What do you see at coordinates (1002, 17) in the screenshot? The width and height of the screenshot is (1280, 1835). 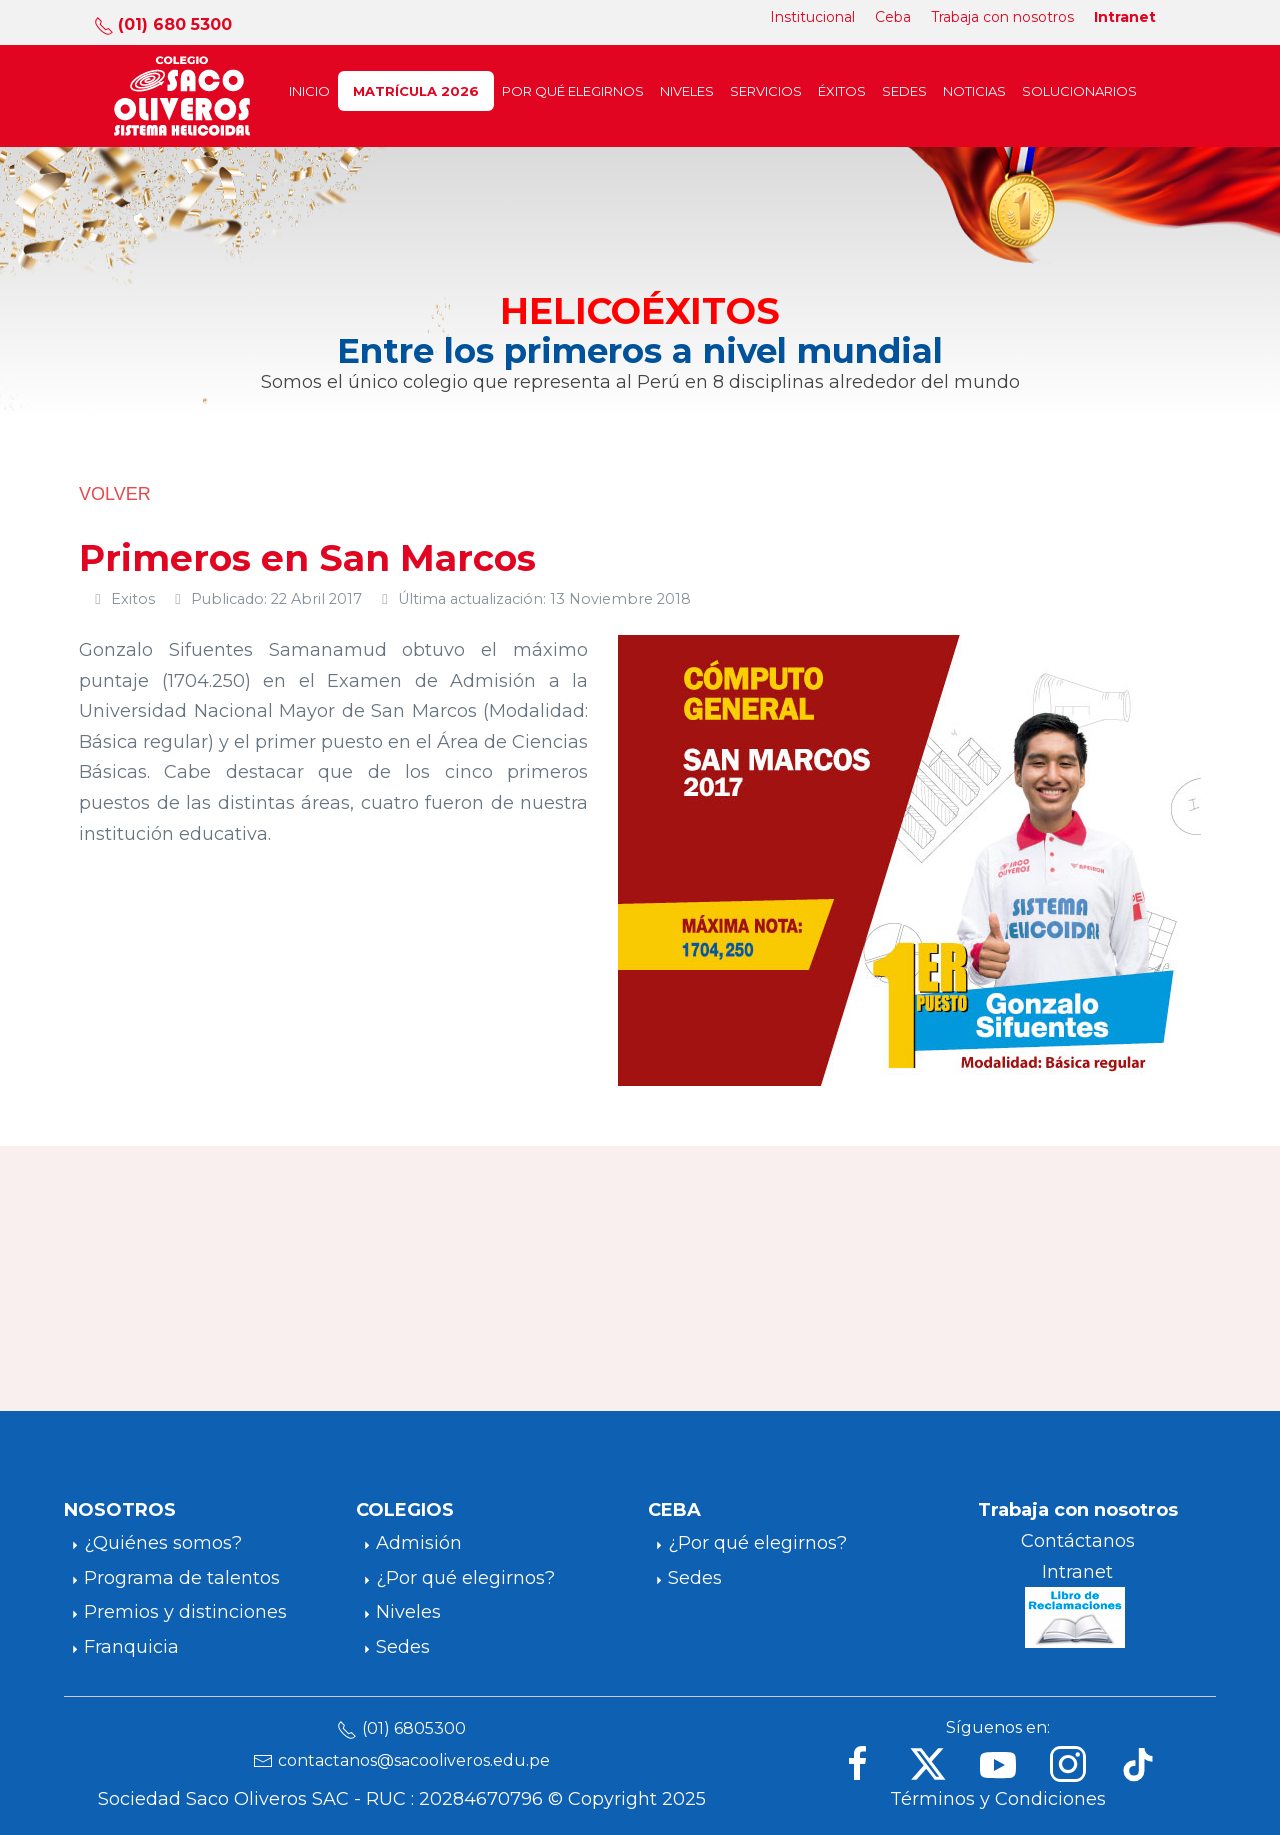 I see `Trabaja con nosotros` at bounding box center [1002, 17].